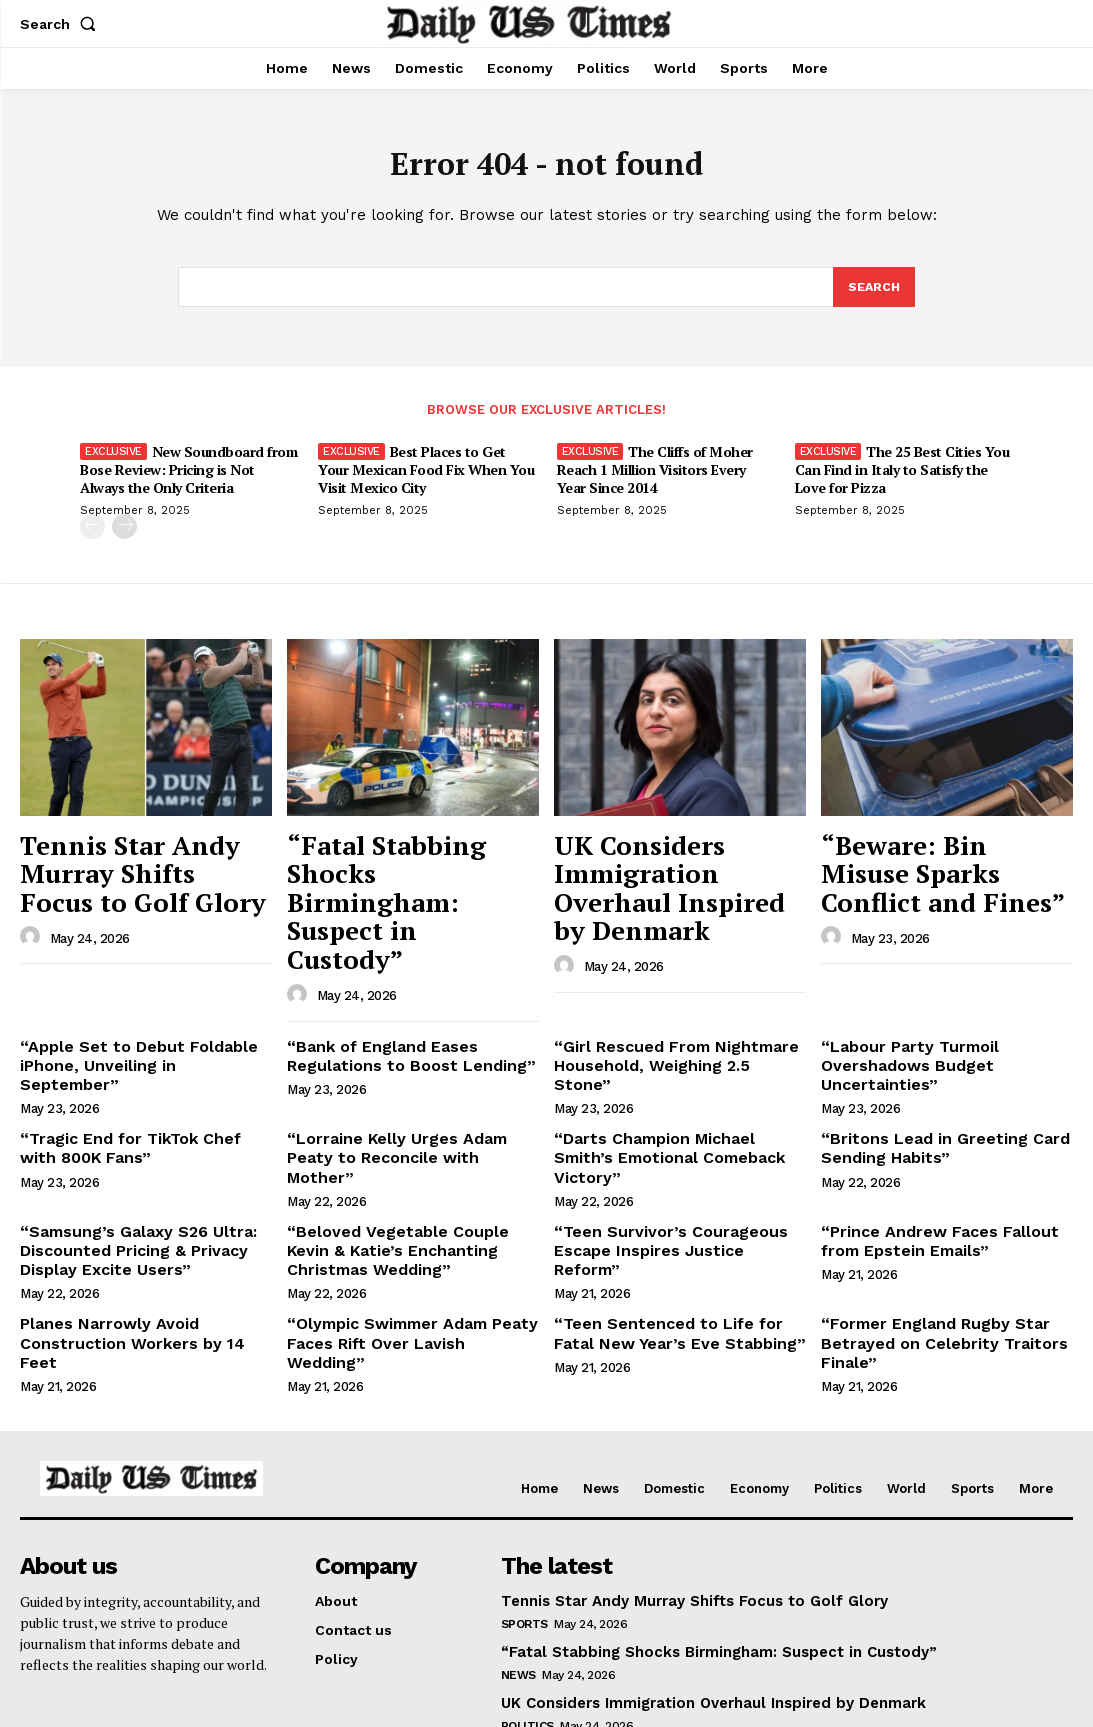 The width and height of the screenshot is (1093, 1727). Describe the element at coordinates (92, 533) in the screenshot. I see `[prev-page]` at that location.